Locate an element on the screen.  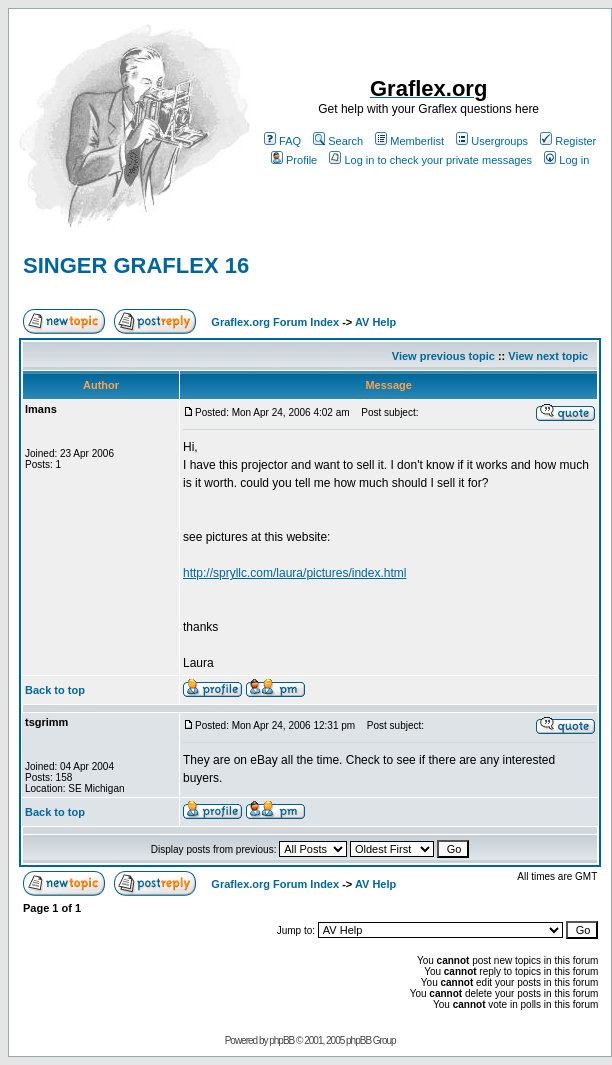
http://spryllc.com/laura/pictures/index.html is located at coordinates (294, 573).